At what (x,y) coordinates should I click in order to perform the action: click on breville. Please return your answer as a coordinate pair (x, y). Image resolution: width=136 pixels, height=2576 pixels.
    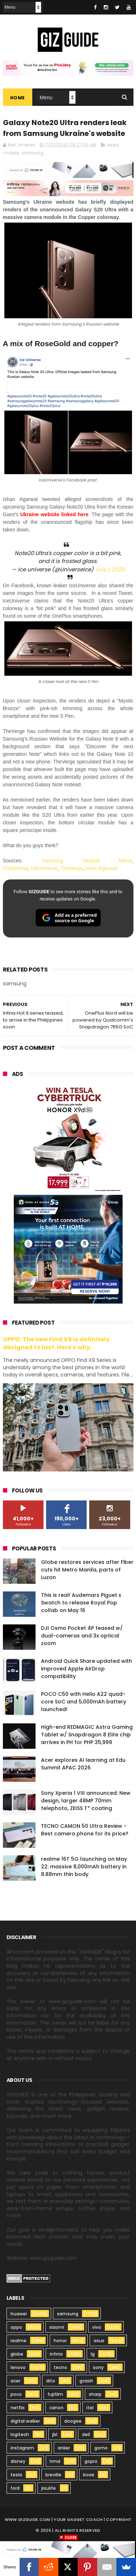
    Looking at the image, I should click on (53, 2475).